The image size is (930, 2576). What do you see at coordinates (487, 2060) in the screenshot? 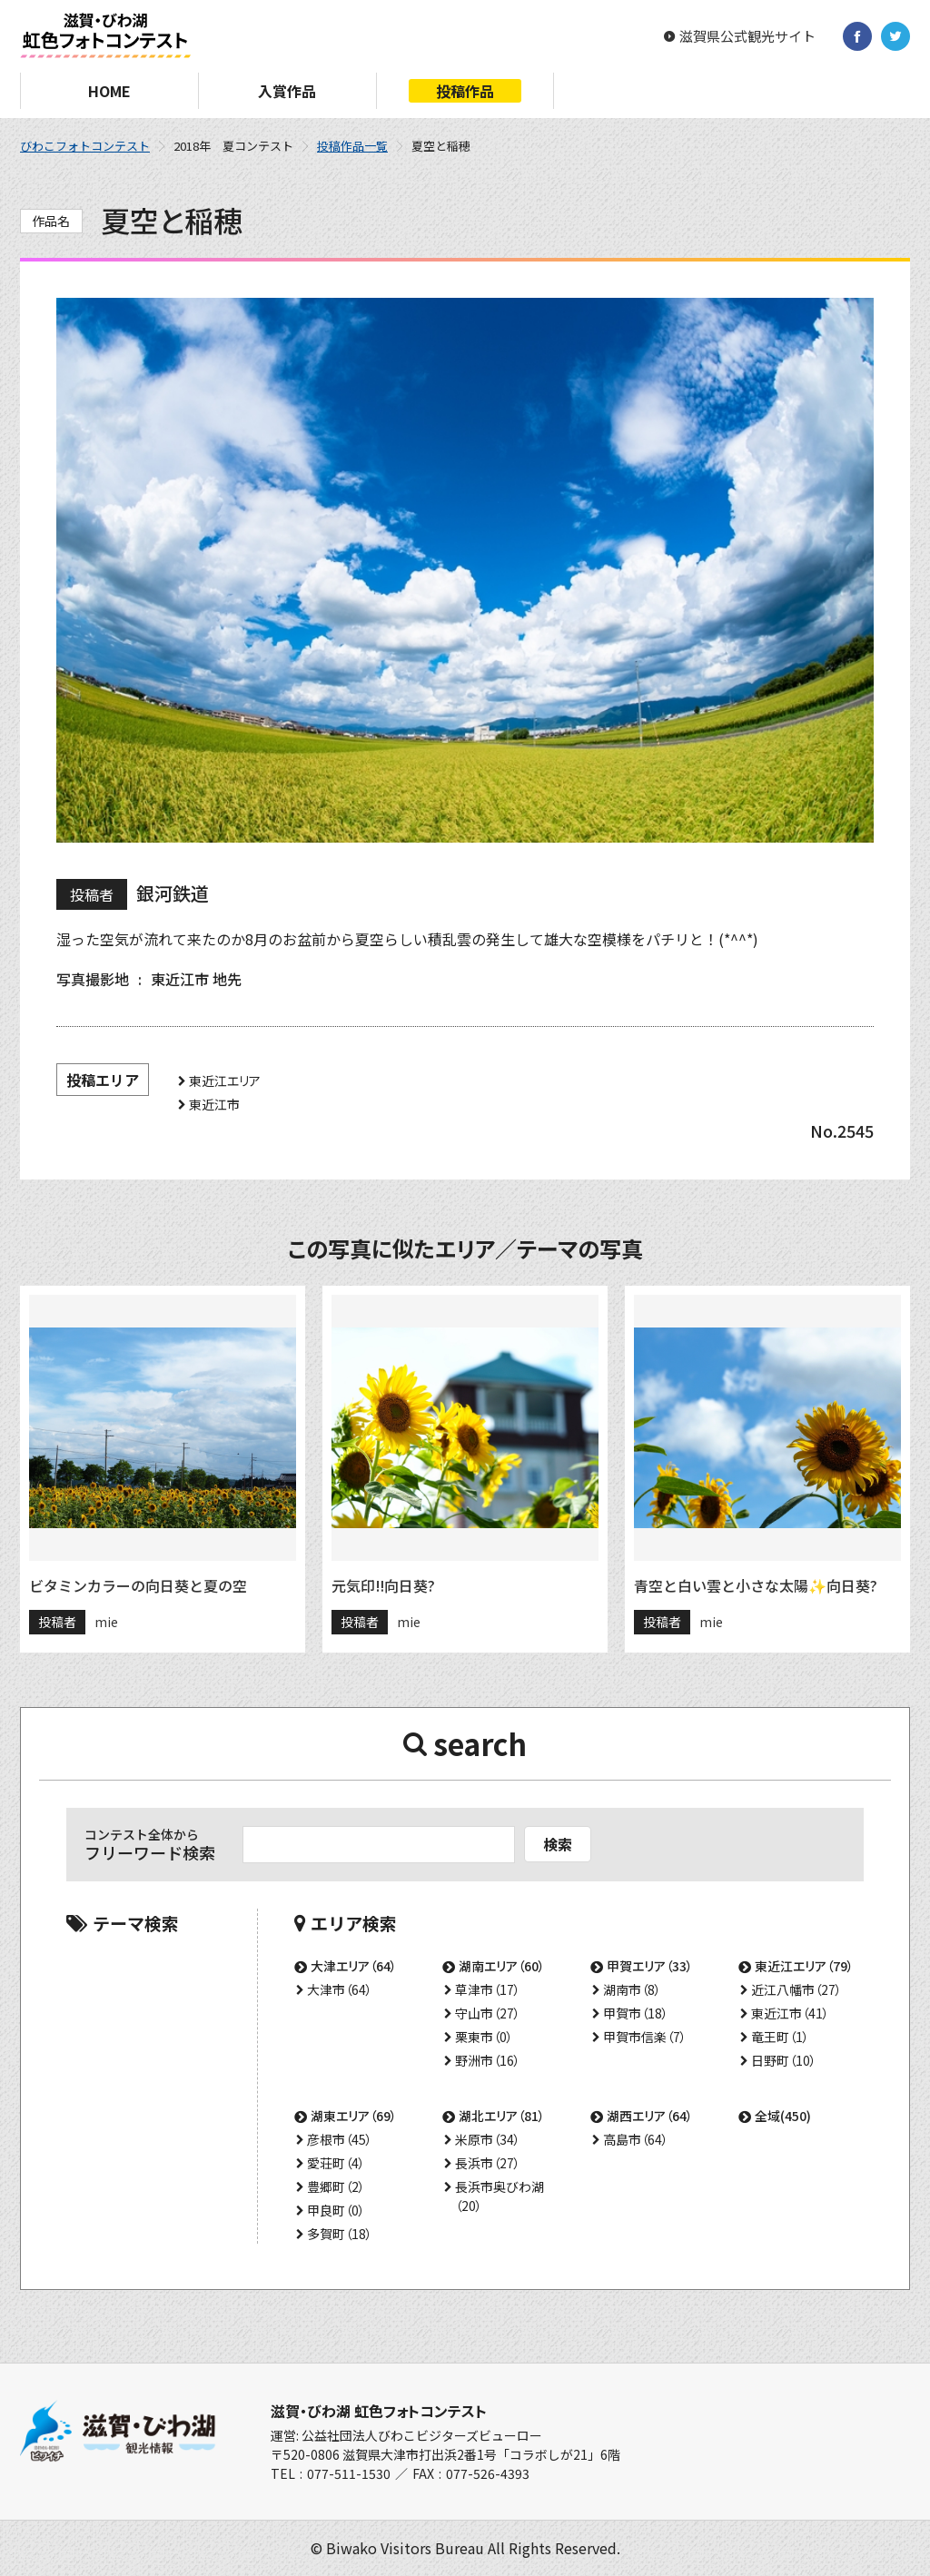
I see `野洲市（16）` at bounding box center [487, 2060].